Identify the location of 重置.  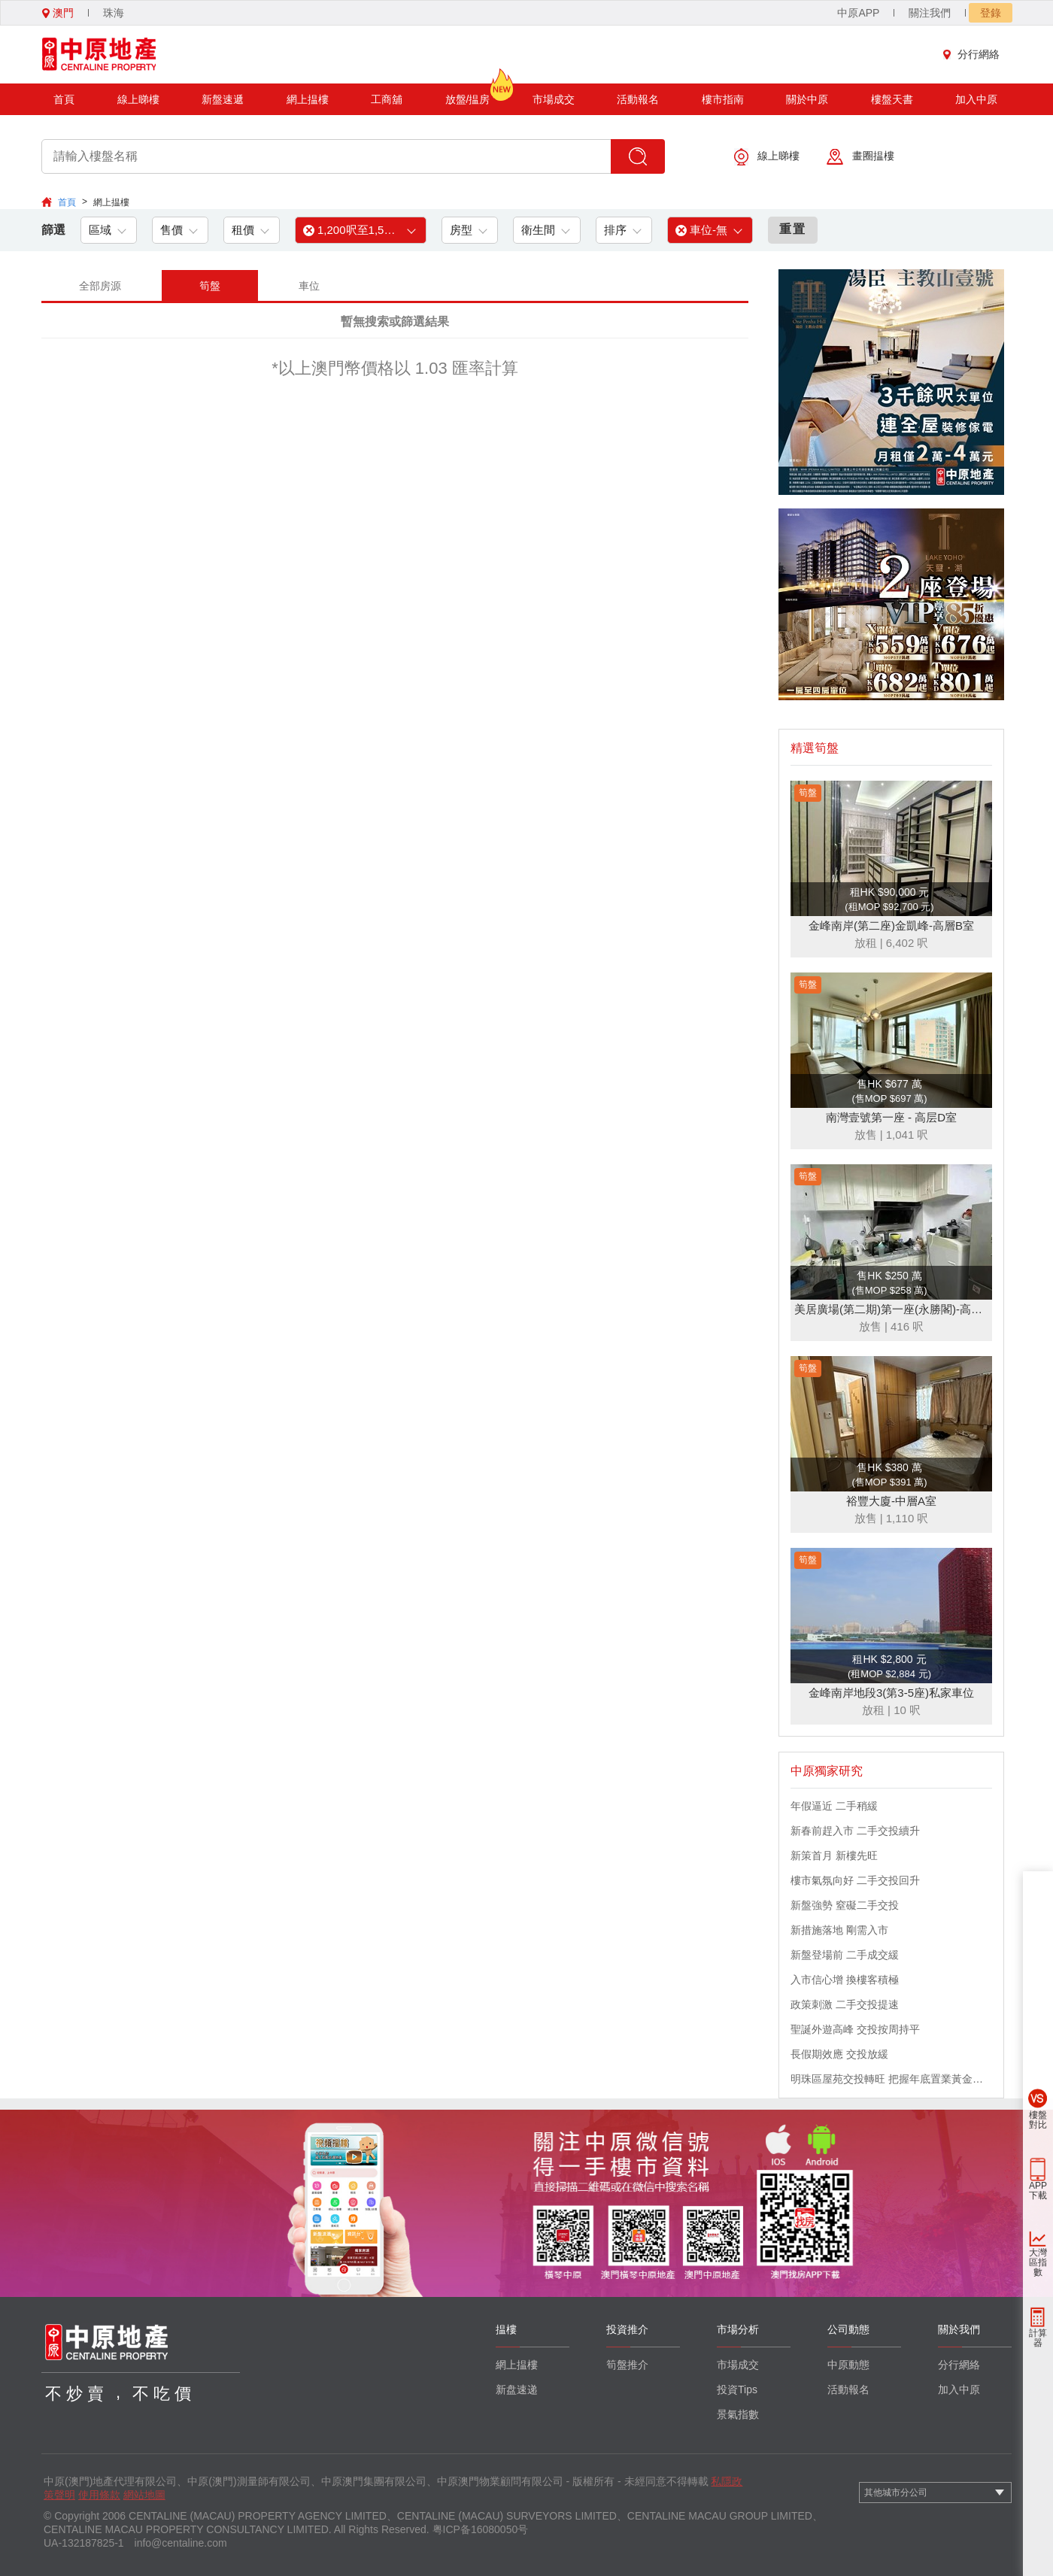
(792, 229).